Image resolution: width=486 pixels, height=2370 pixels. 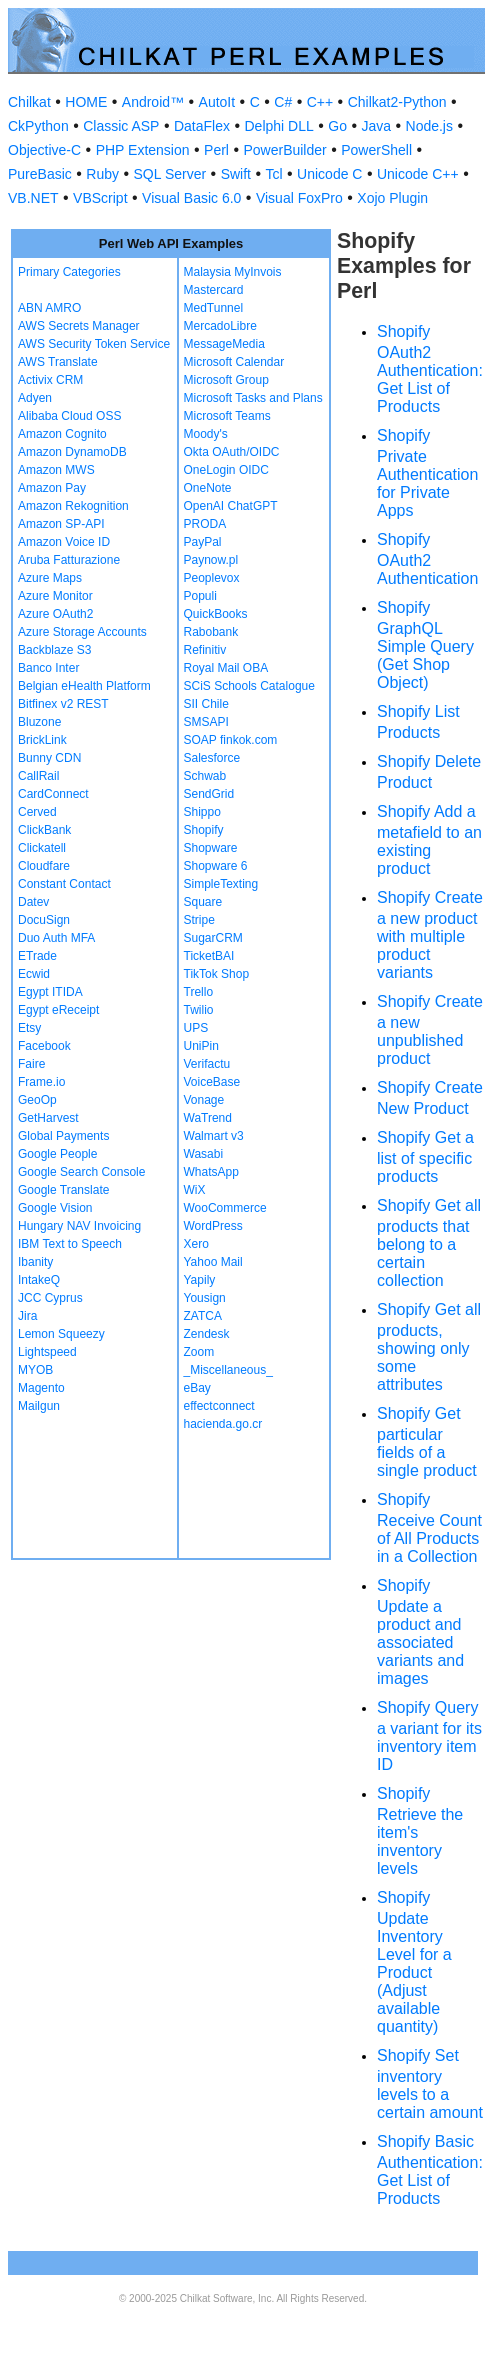 What do you see at coordinates (429, 1528) in the screenshot?
I see `Shopify Receive Count of All Products in a Collection` at bounding box center [429, 1528].